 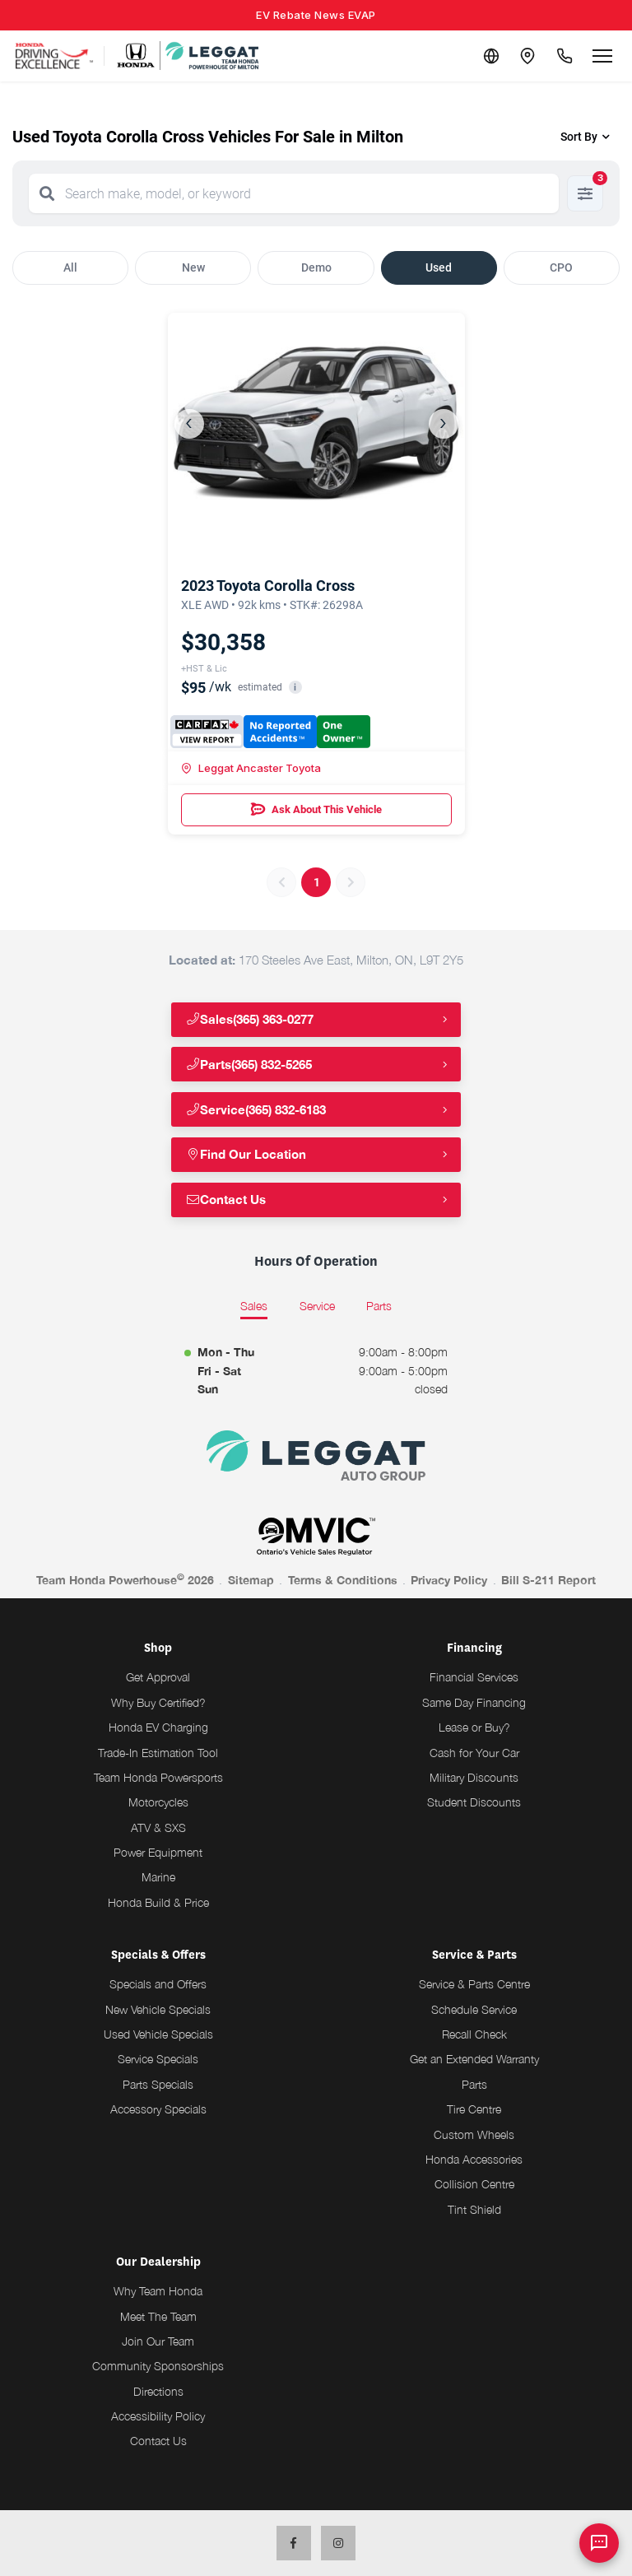 I want to click on Used, so click(x=438, y=267).